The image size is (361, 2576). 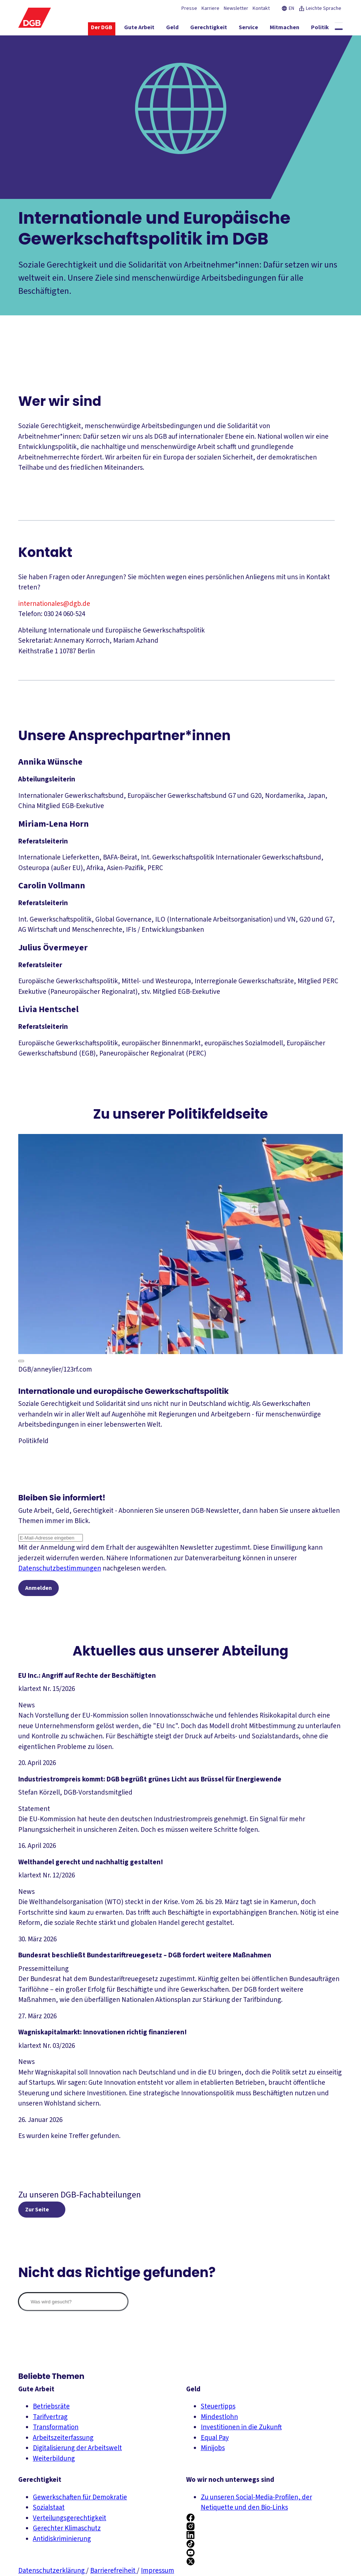 I want to click on [Geld ein-/ausblenden], so click(x=172, y=28).